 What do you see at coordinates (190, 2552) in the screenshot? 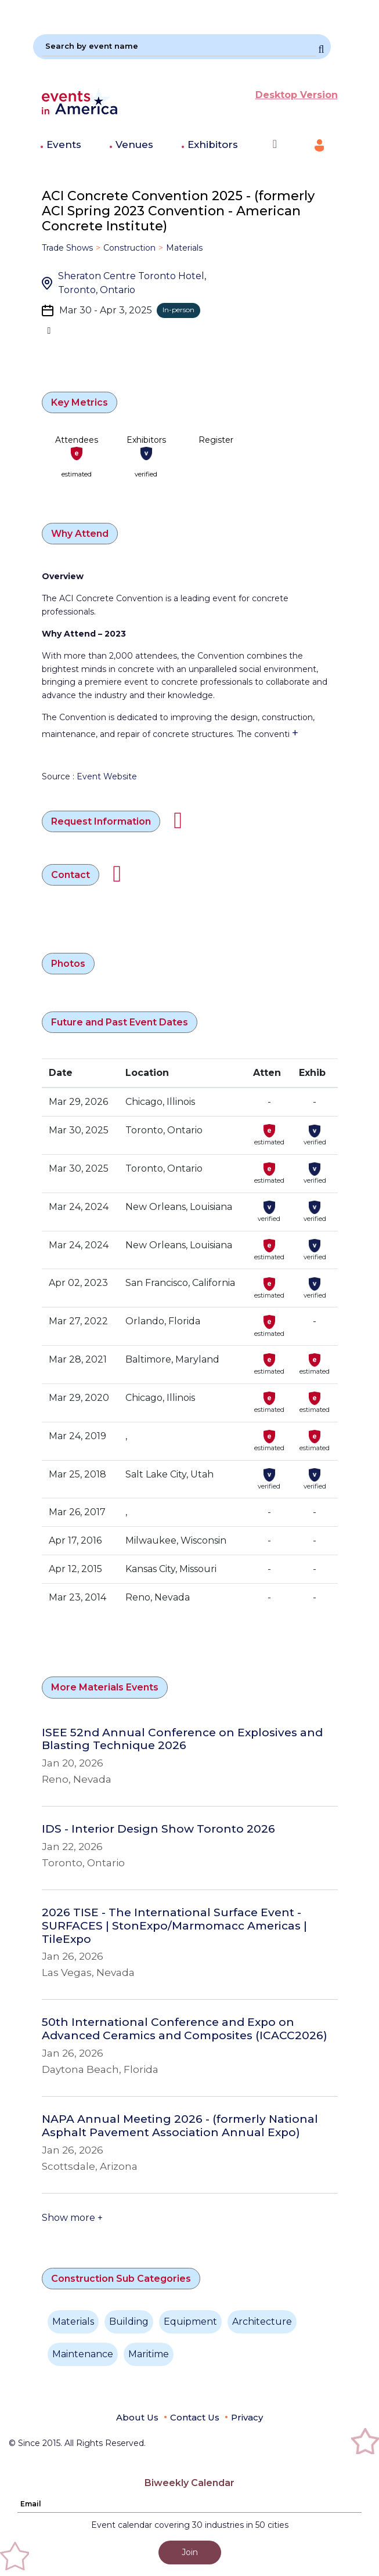
I see `Join` at bounding box center [190, 2552].